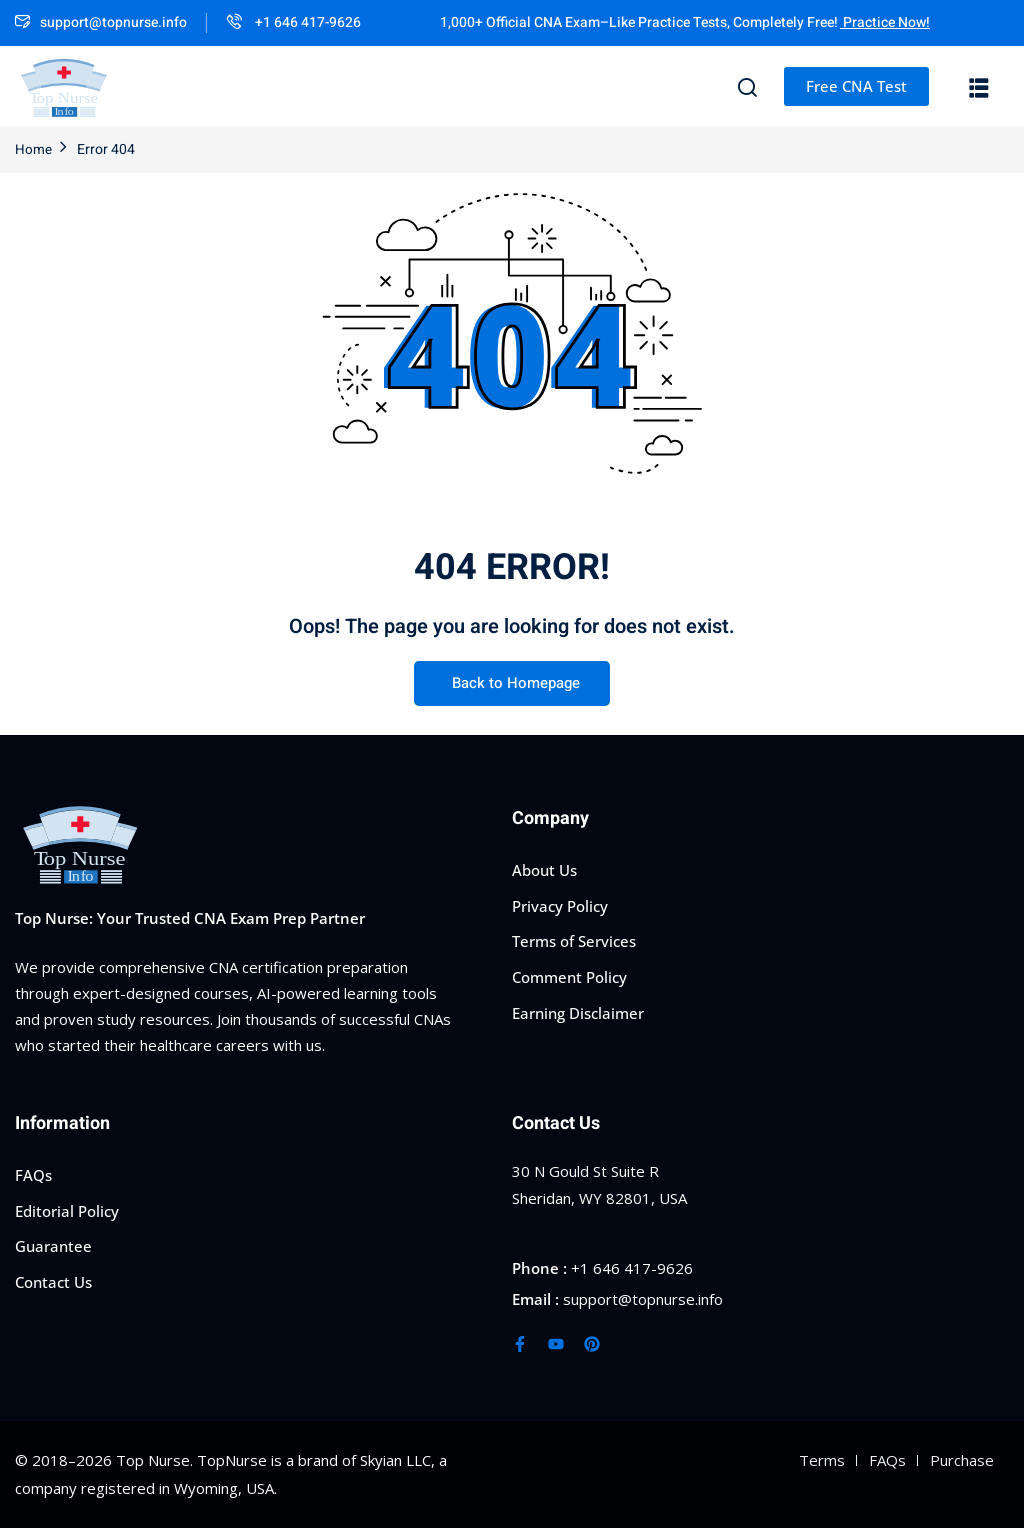 The image size is (1024, 1530). What do you see at coordinates (512, 684) in the screenshot?
I see `Back to Homepage` at bounding box center [512, 684].